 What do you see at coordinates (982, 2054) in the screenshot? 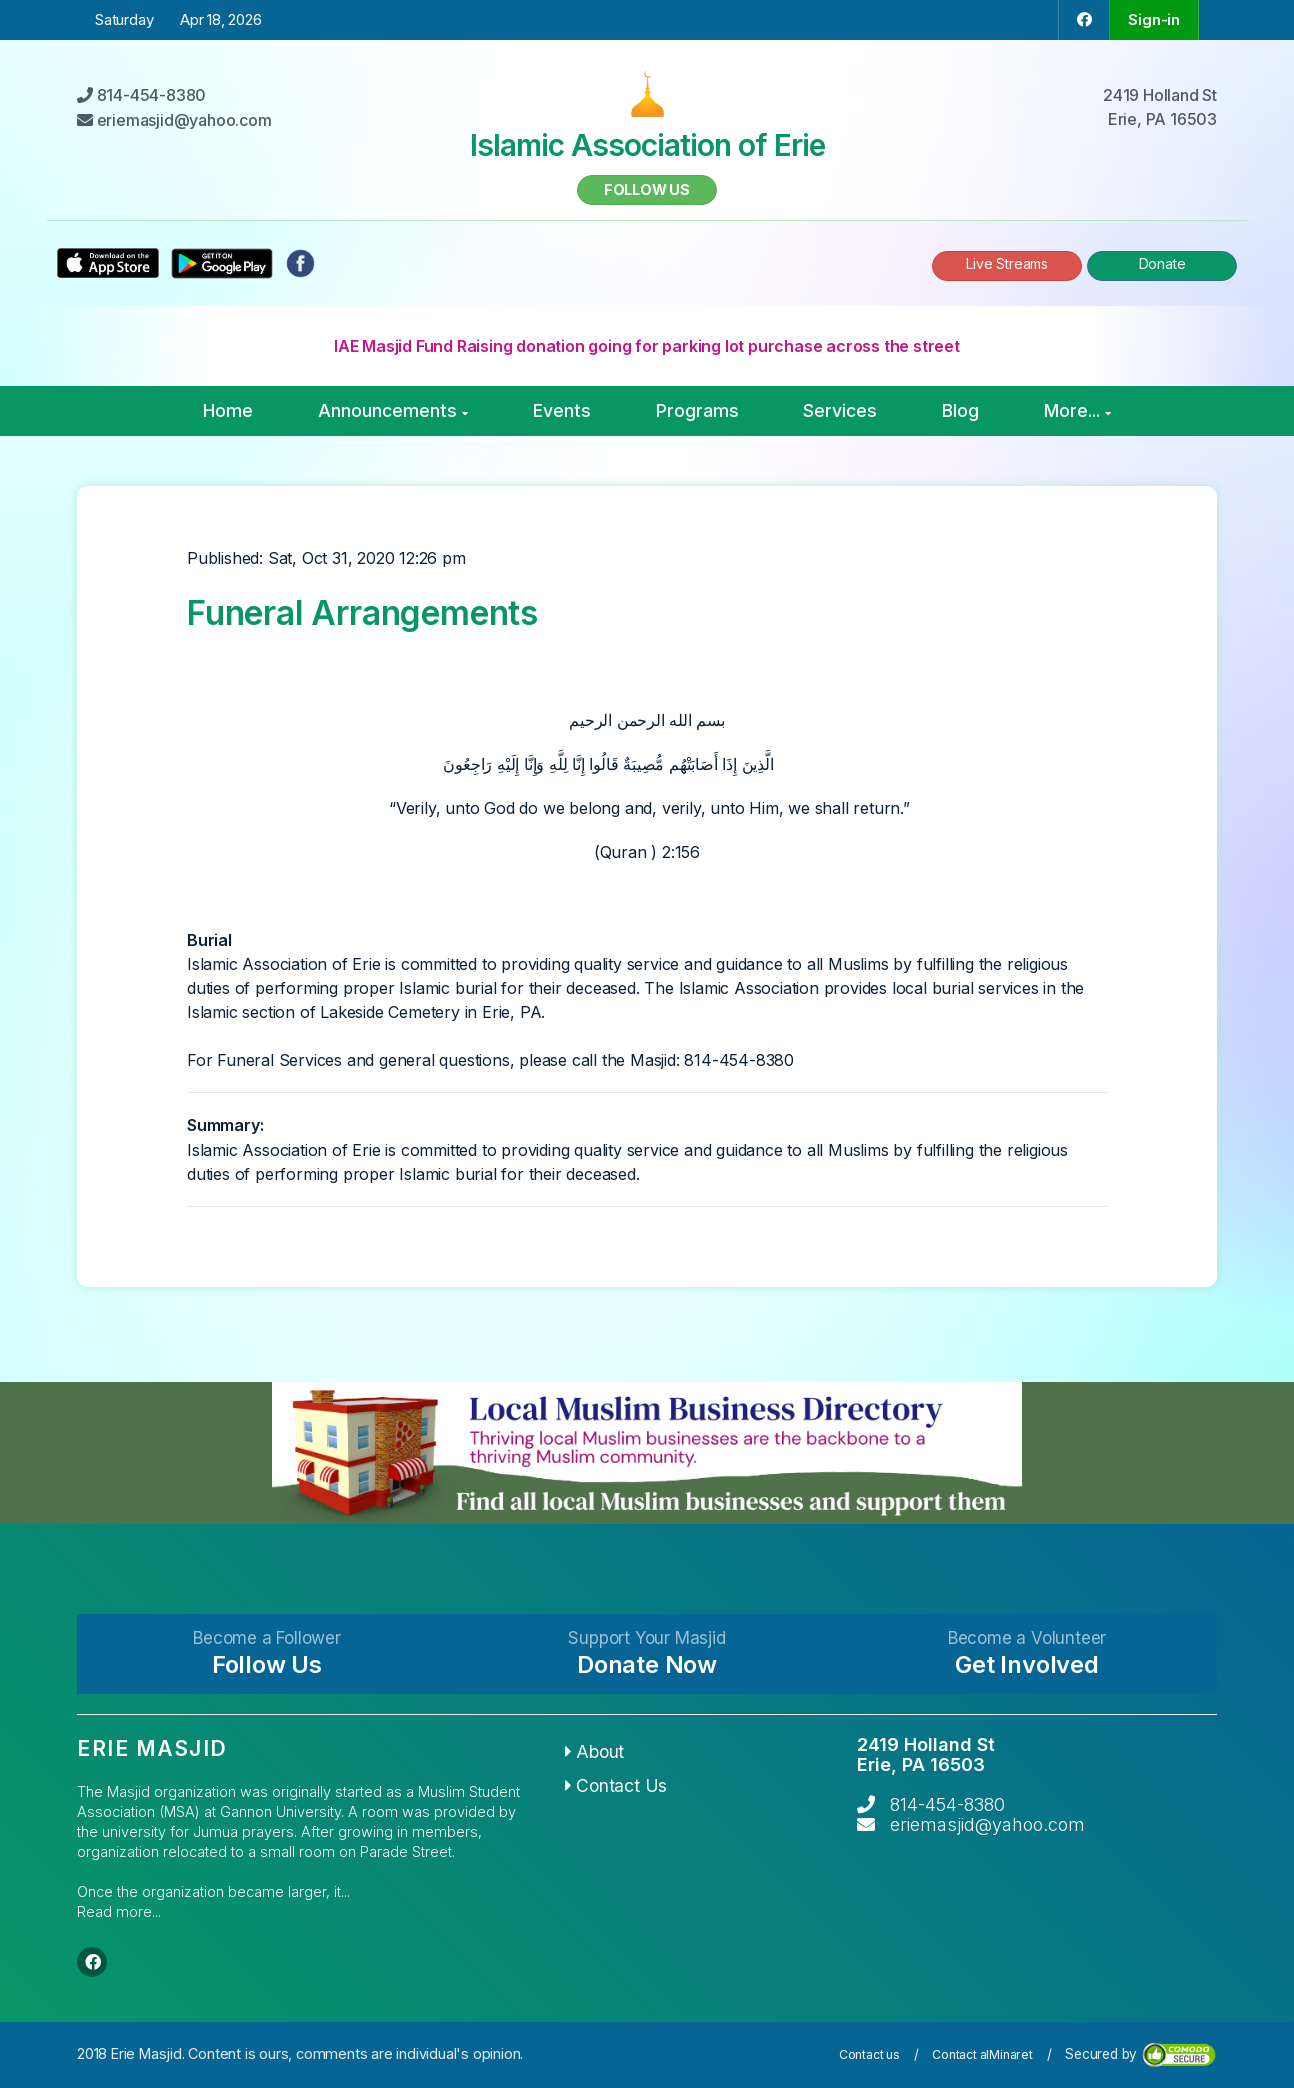
I see `Contact alMinaret` at bounding box center [982, 2054].